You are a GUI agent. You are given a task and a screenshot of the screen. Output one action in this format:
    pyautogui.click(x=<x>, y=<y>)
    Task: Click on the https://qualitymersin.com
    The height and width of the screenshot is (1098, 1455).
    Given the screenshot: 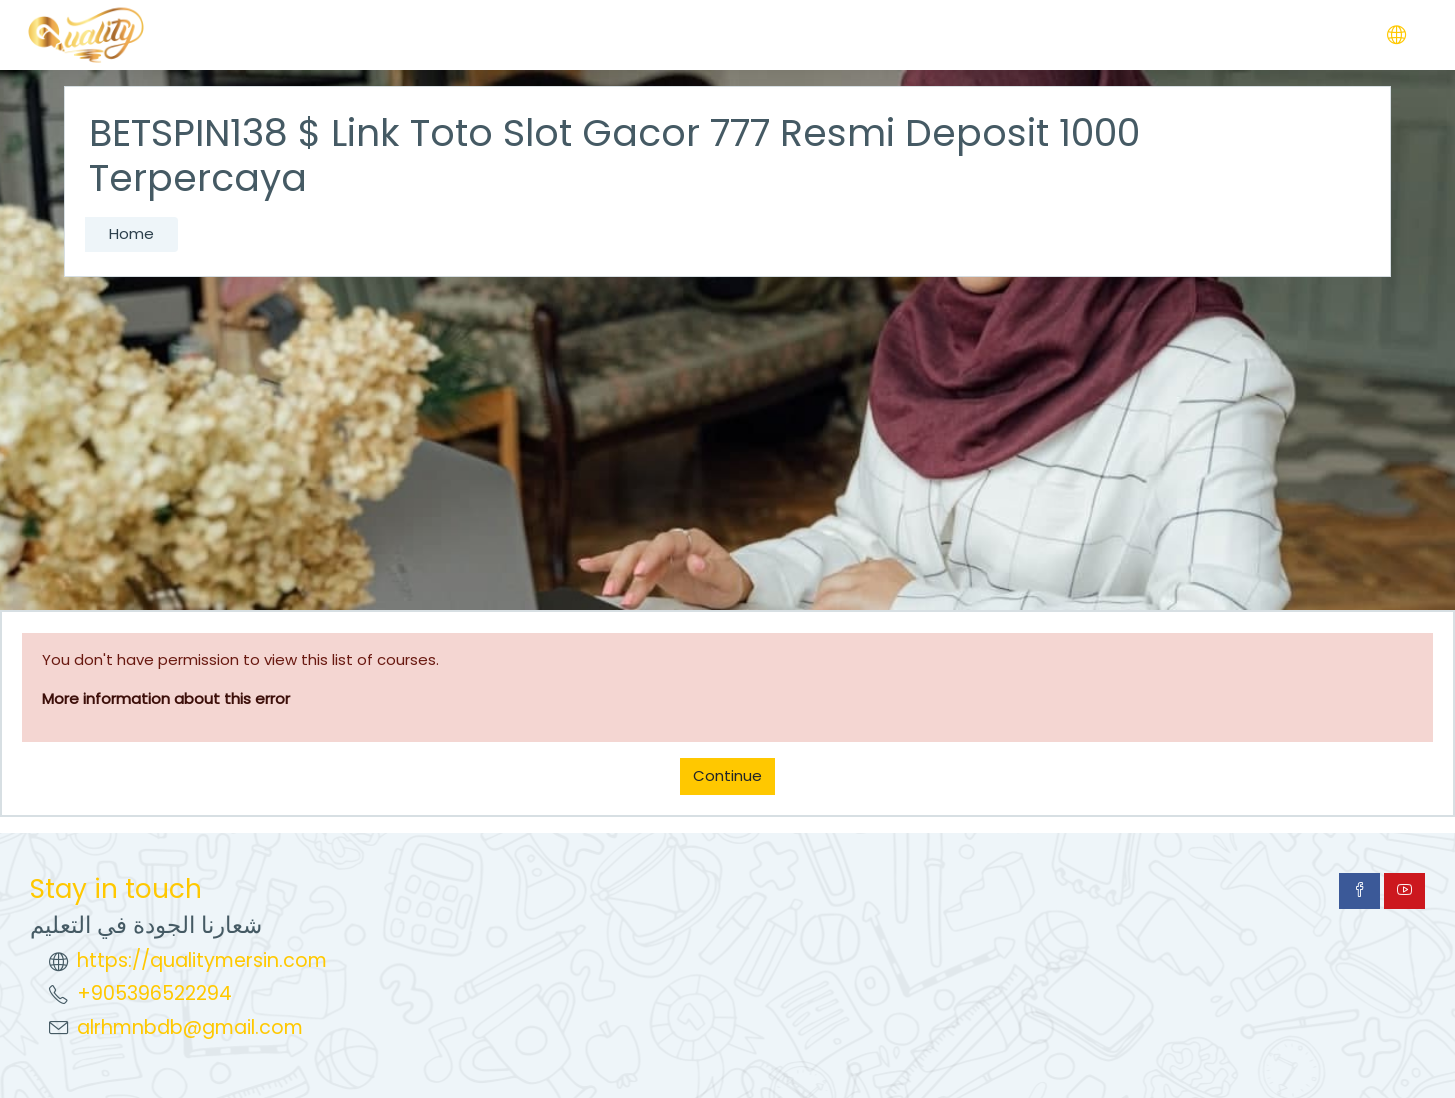 What is the action you would take?
    pyautogui.click(x=202, y=960)
    